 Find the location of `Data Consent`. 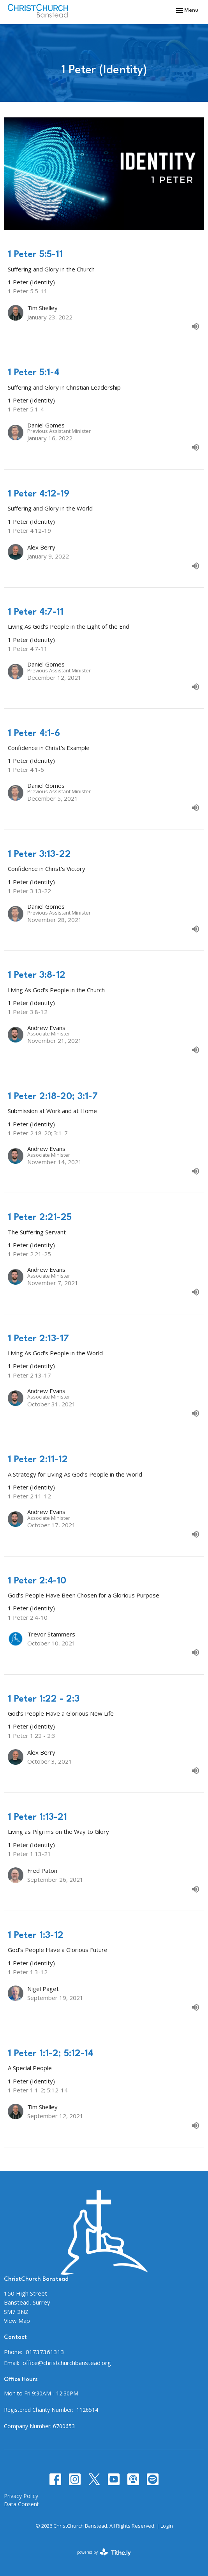

Data Consent is located at coordinates (21, 2504).